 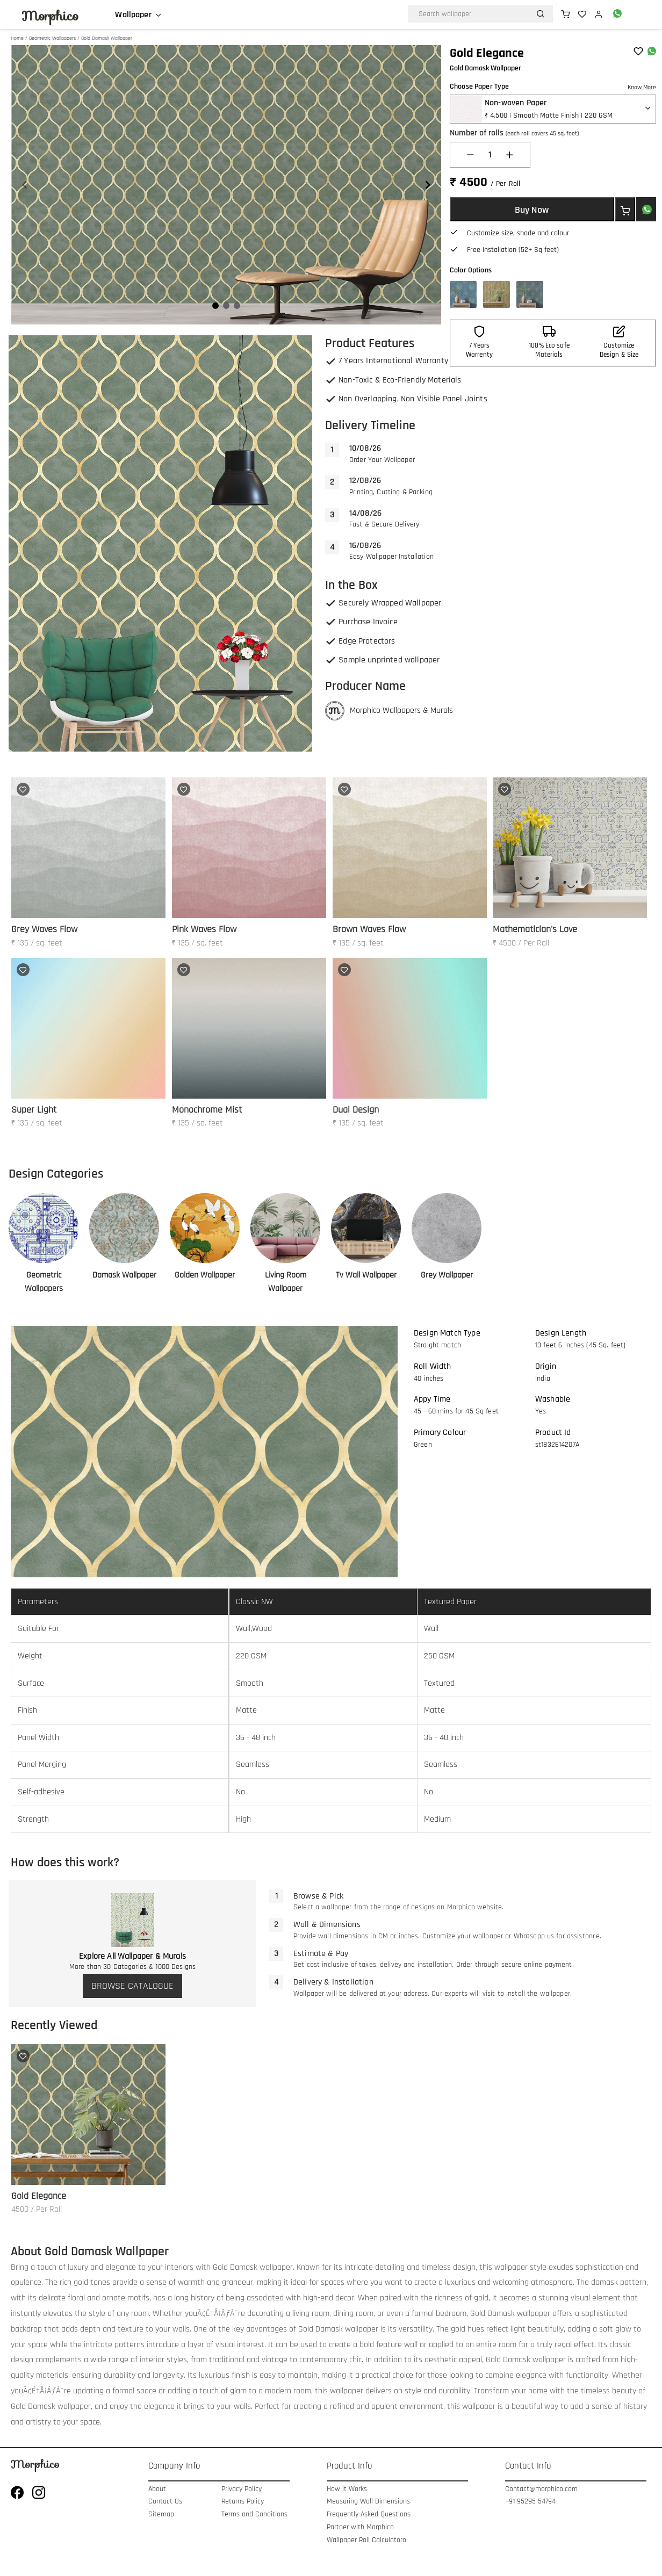 I want to click on Geometric Wallpapers, so click(x=52, y=38).